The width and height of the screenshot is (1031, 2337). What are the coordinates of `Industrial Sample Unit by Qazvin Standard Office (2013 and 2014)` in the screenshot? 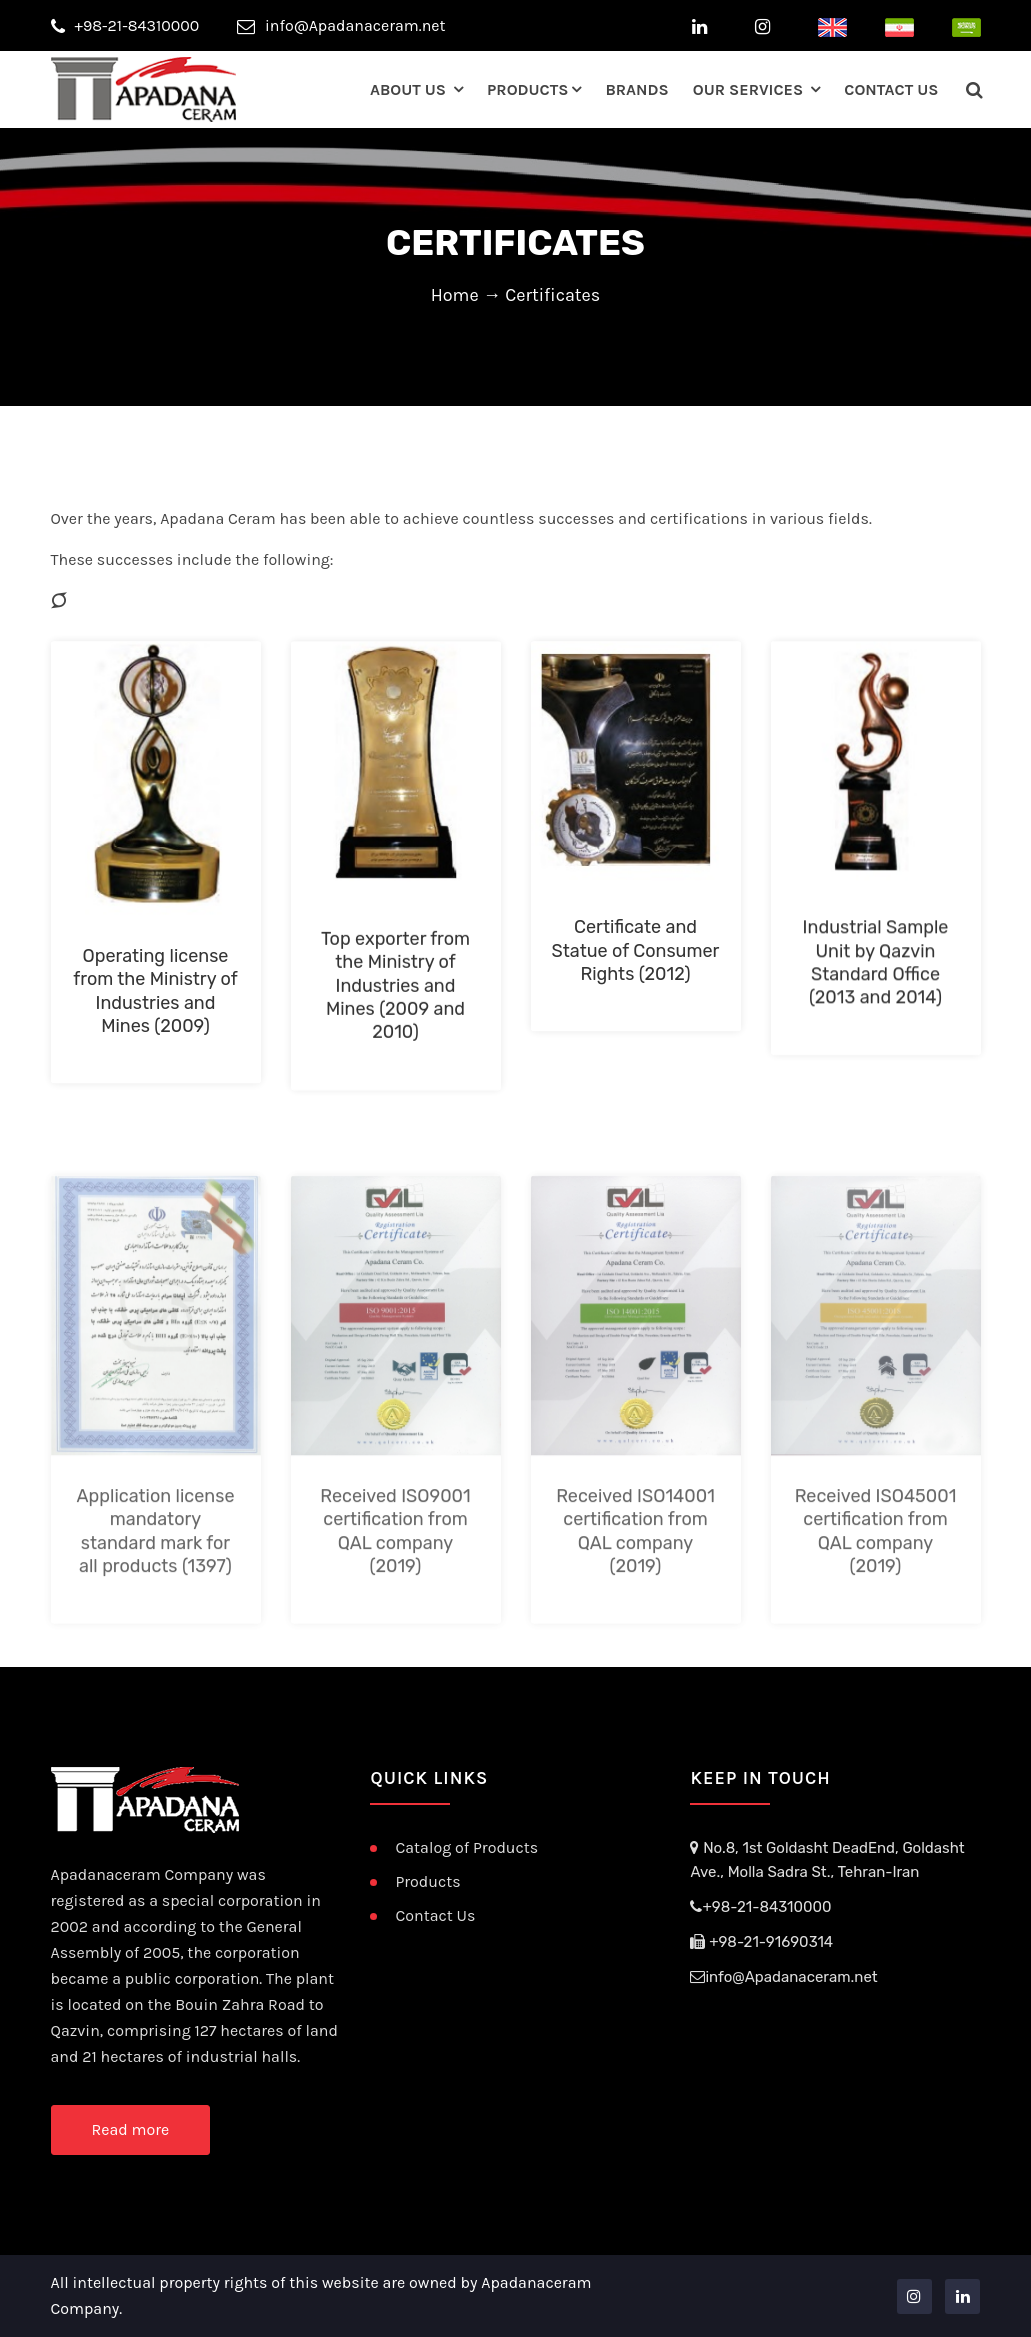 It's located at (876, 971).